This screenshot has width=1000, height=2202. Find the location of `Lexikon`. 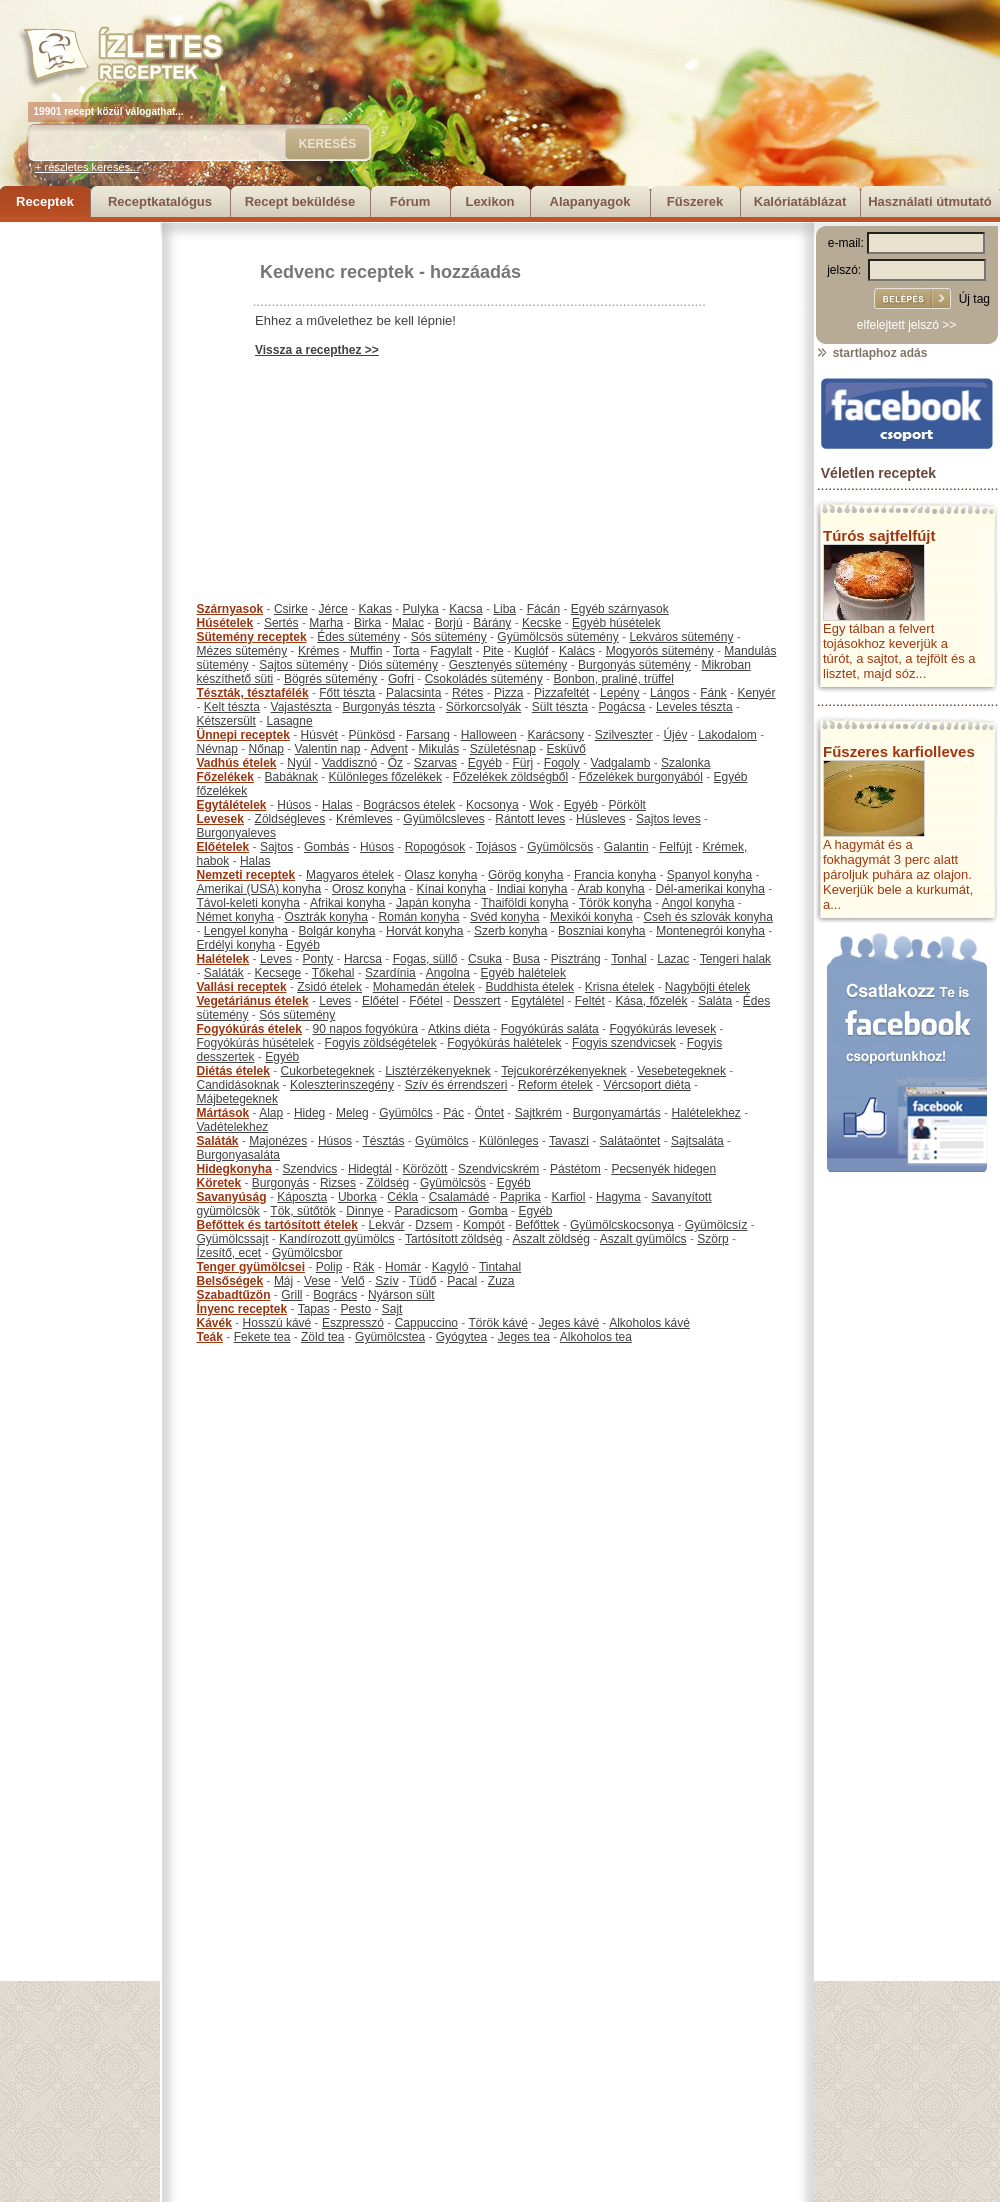

Lexikon is located at coordinates (489, 201).